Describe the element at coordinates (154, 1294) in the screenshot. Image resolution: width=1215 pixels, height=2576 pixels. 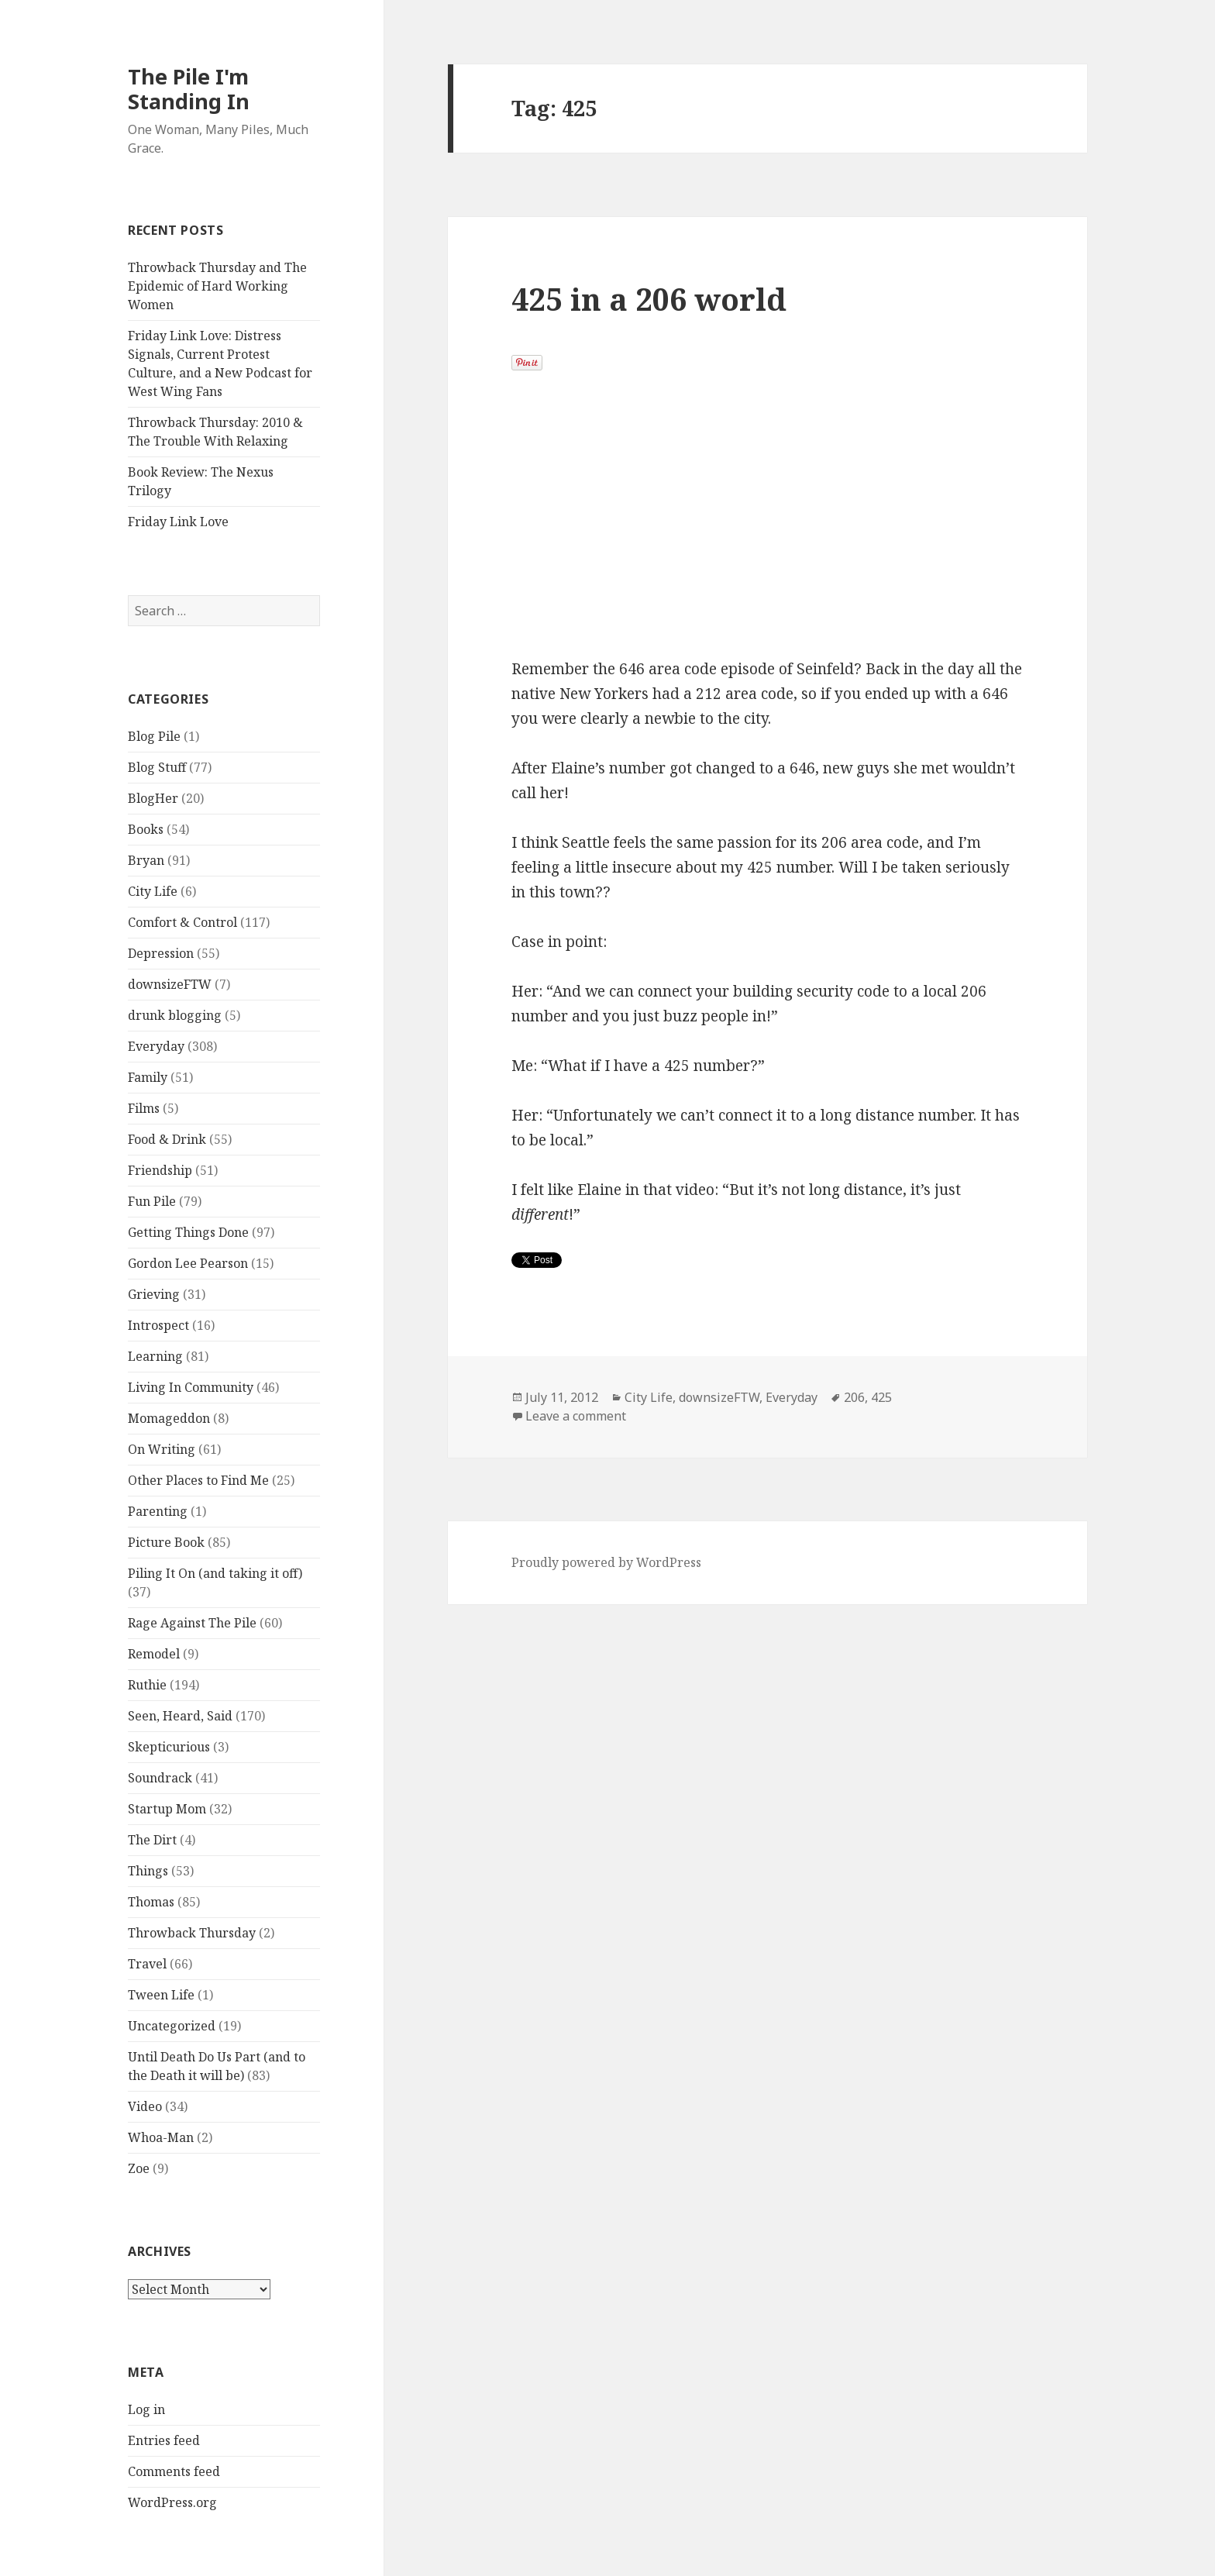
I see `Grieving` at that location.